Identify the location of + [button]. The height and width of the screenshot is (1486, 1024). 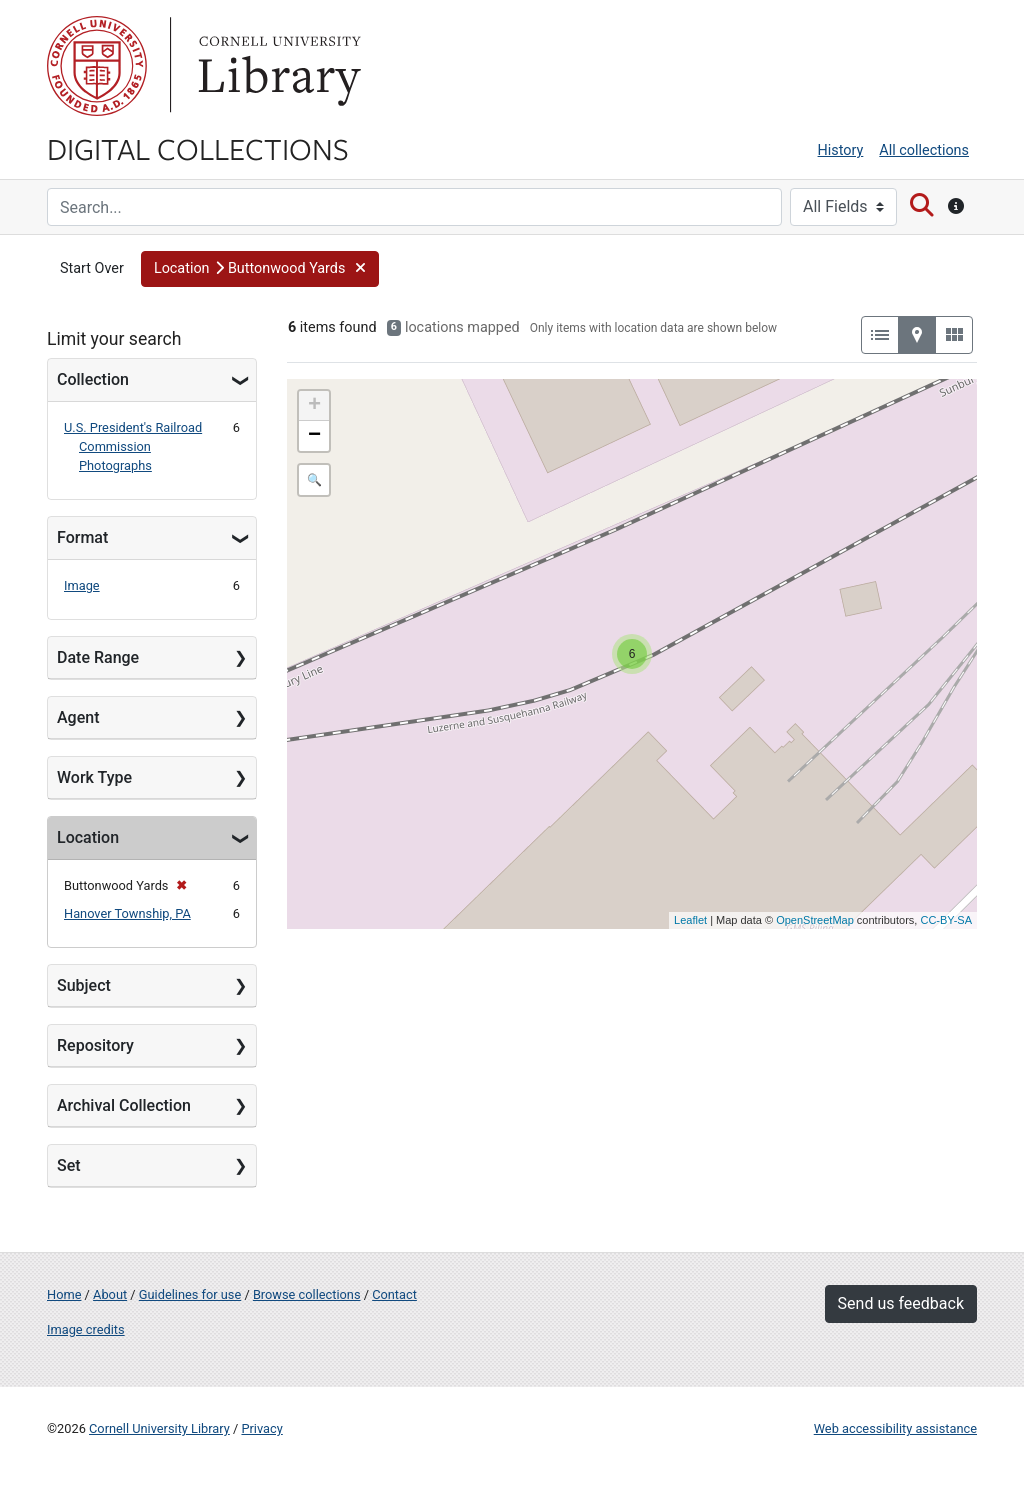
(314, 406).